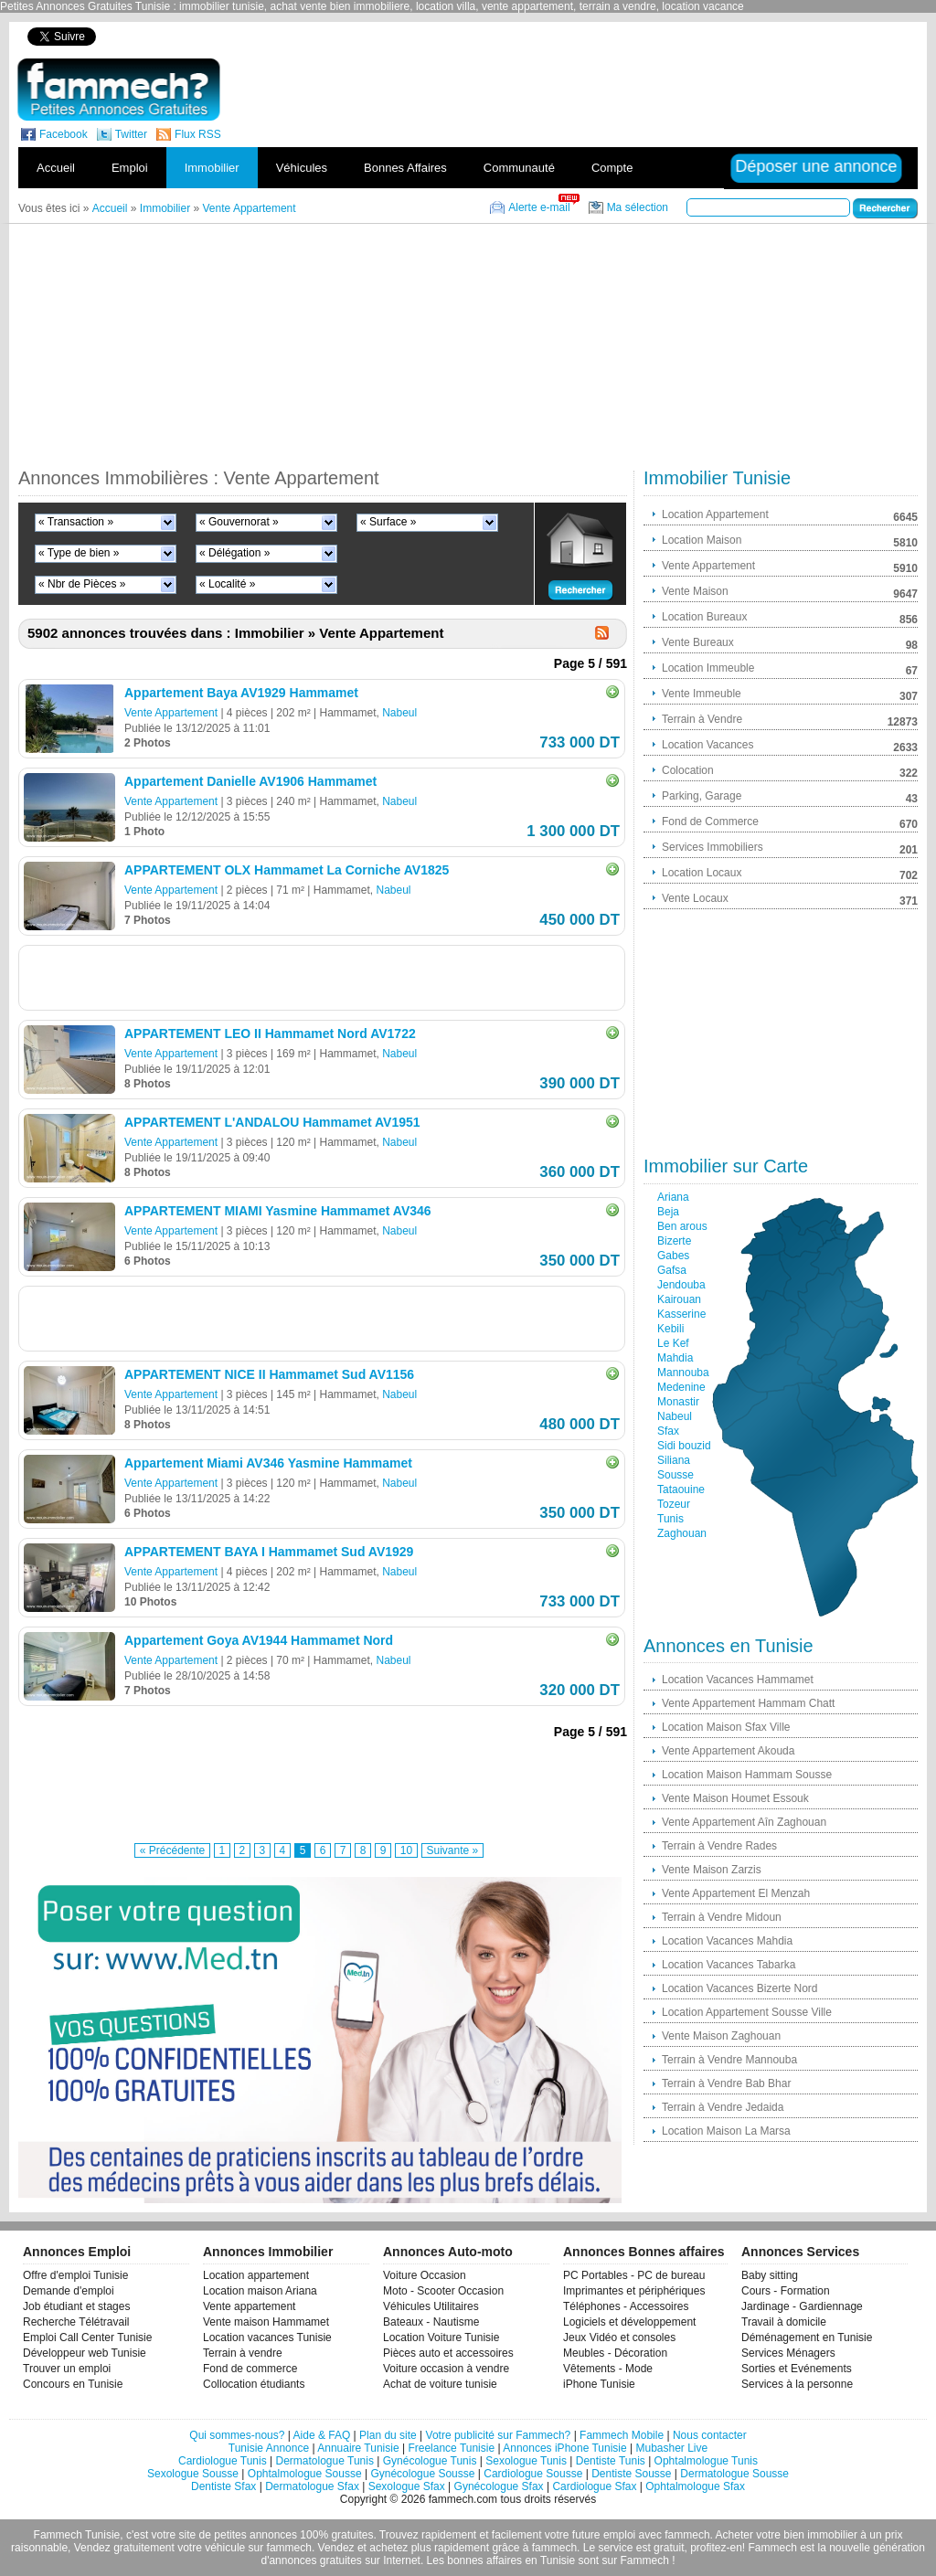  What do you see at coordinates (710, 2435) in the screenshot?
I see `Nous contacter` at bounding box center [710, 2435].